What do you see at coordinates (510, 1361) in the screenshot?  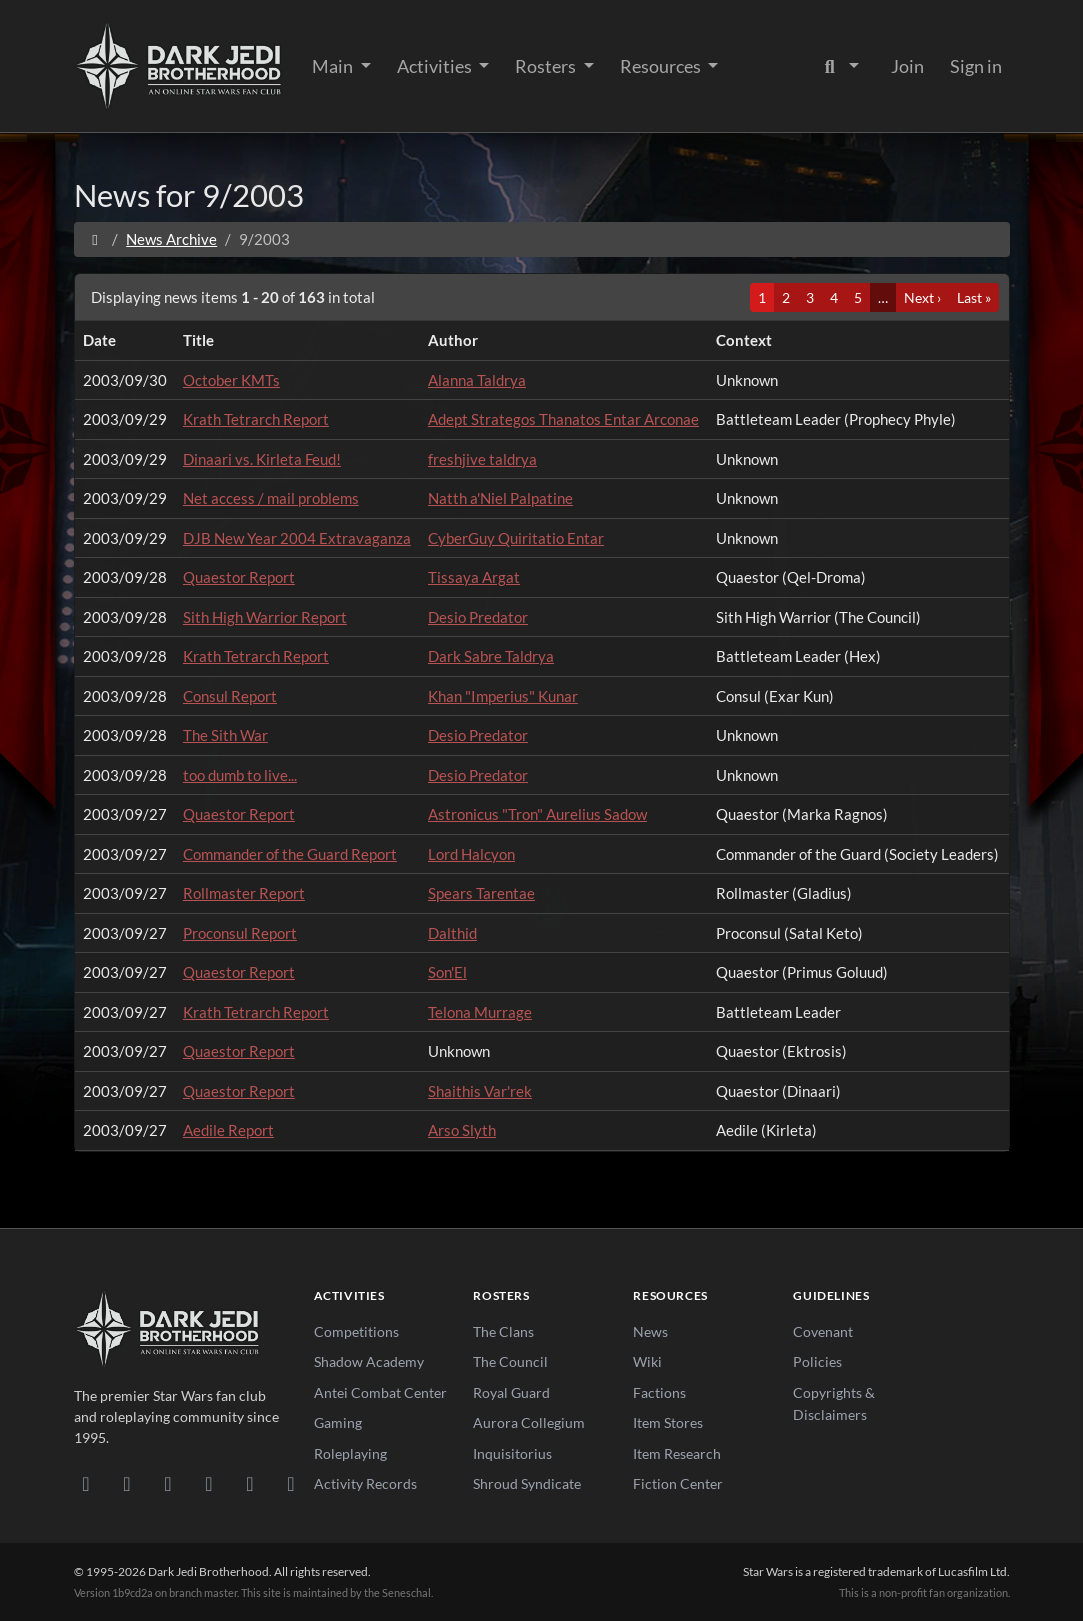 I see `The Council` at bounding box center [510, 1361].